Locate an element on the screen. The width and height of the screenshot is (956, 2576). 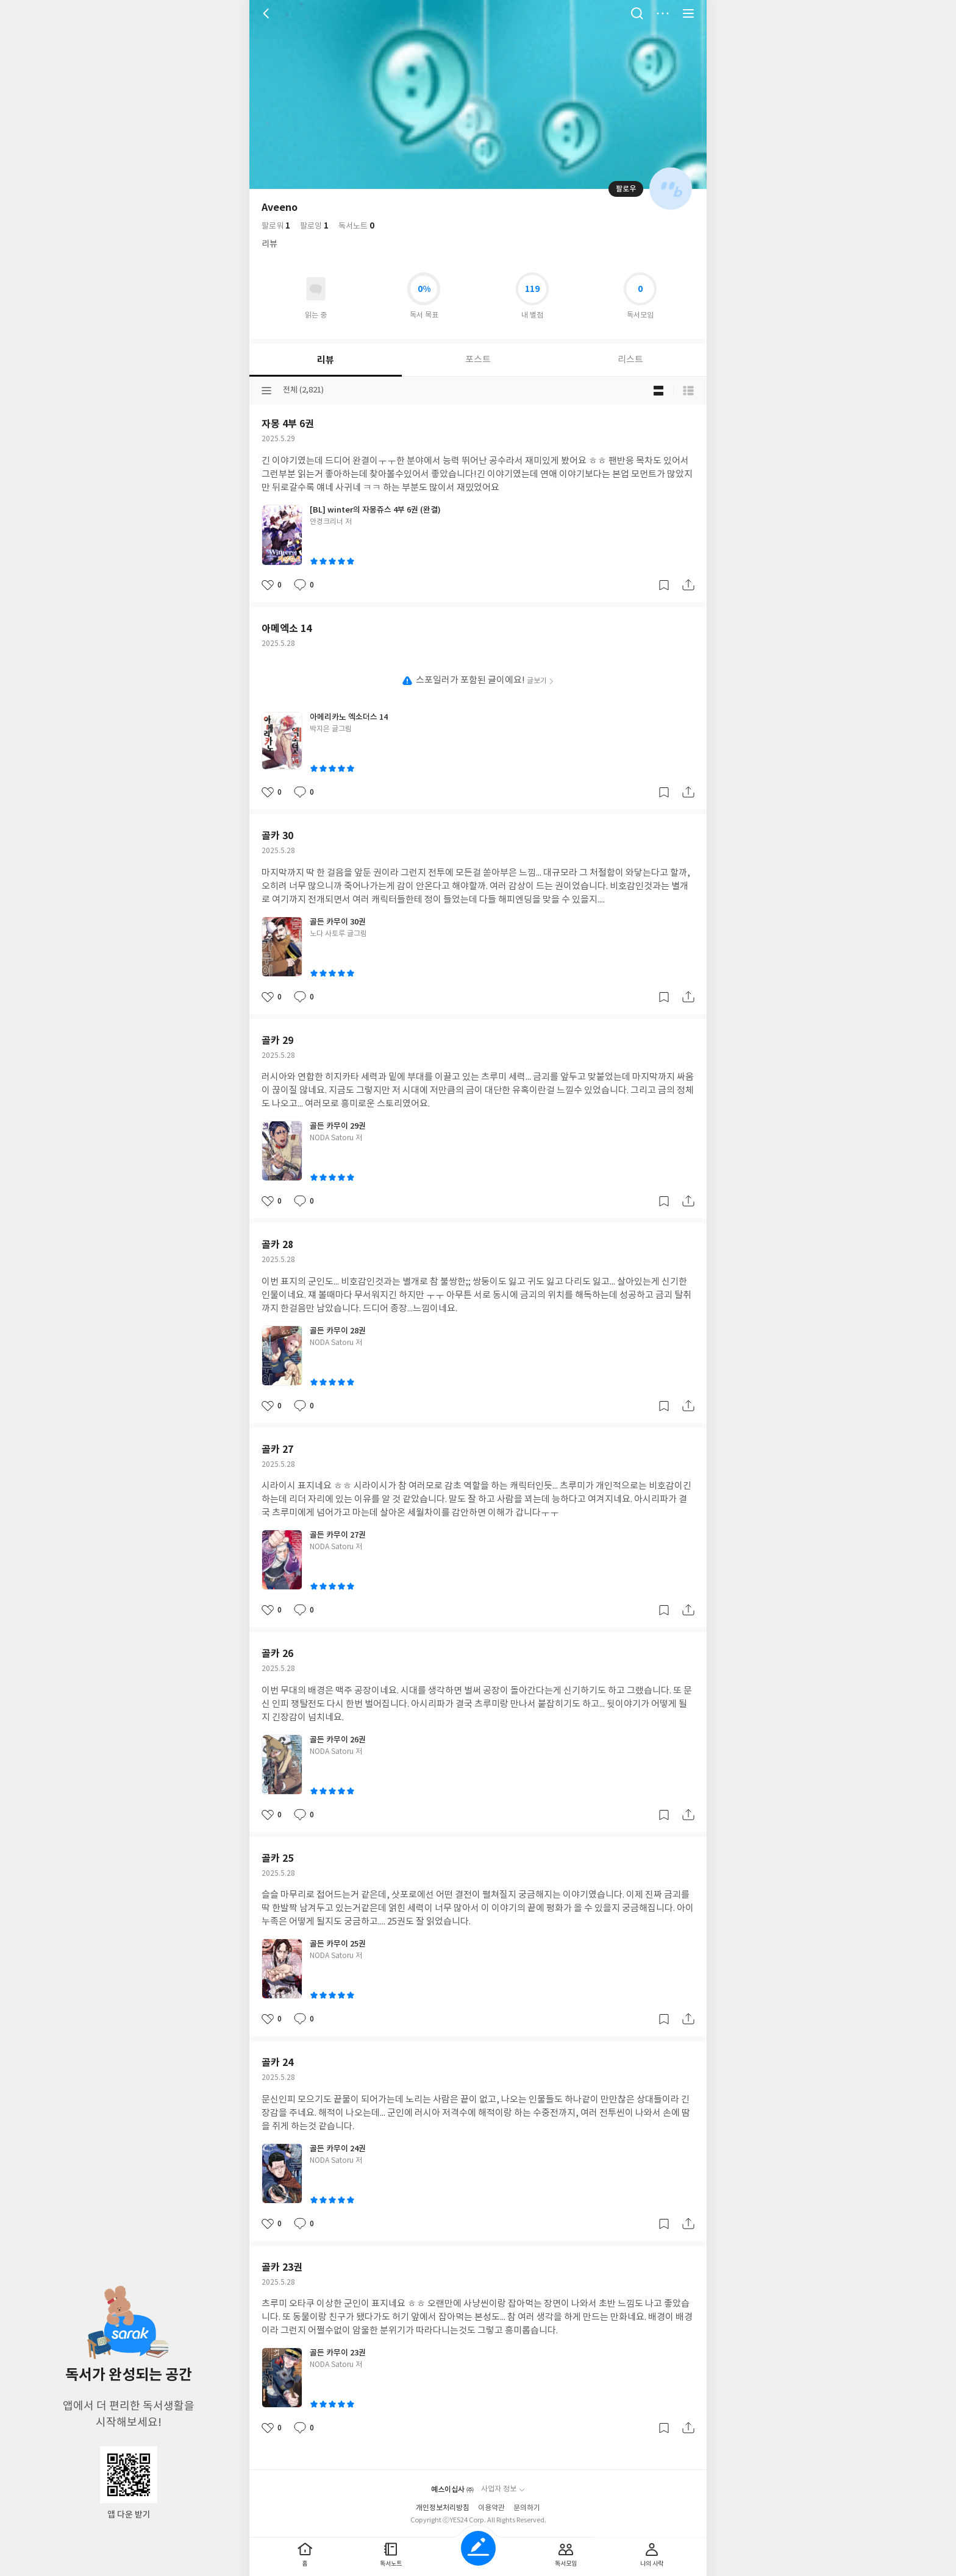
목록형 보기 is located at coordinates (688, 391).